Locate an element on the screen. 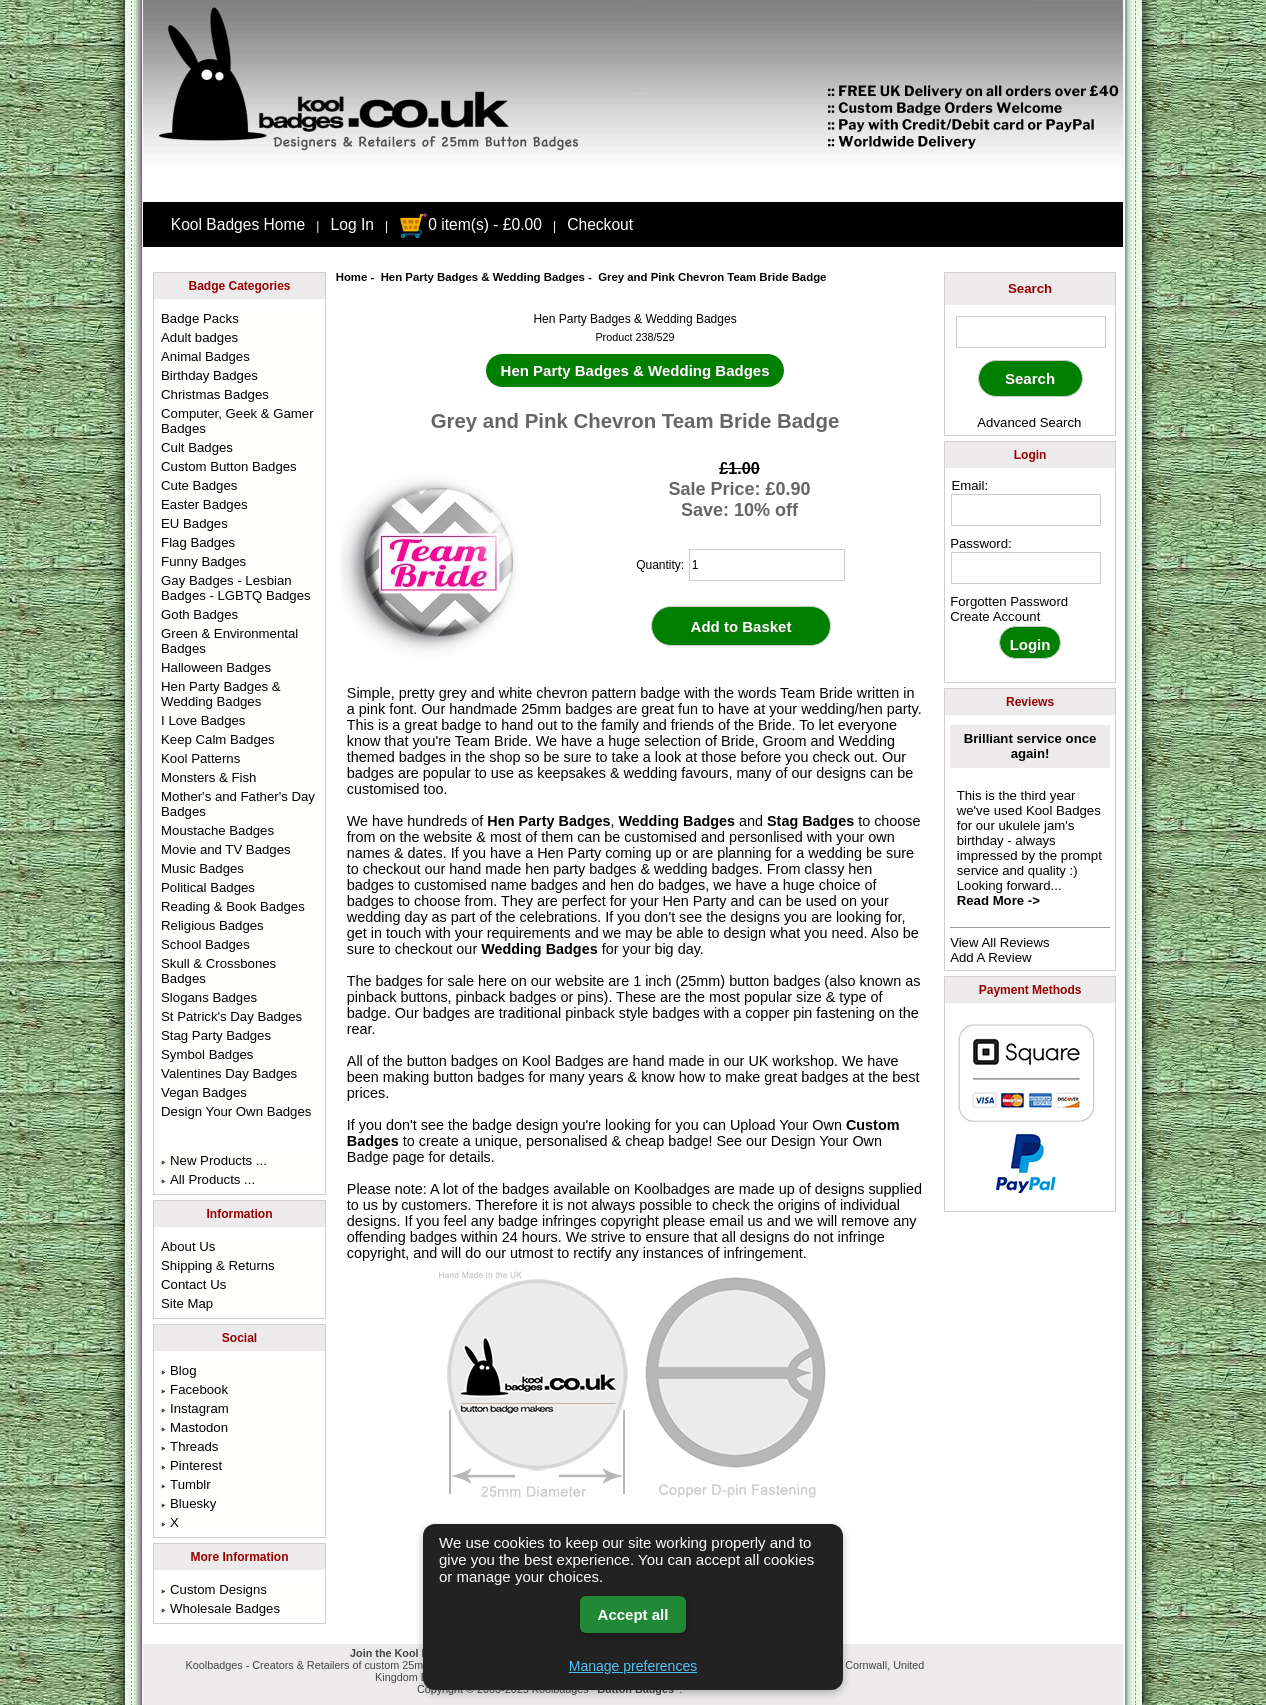 The width and height of the screenshot is (1266, 1705). [quantity] is located at coordinates (767, 565).